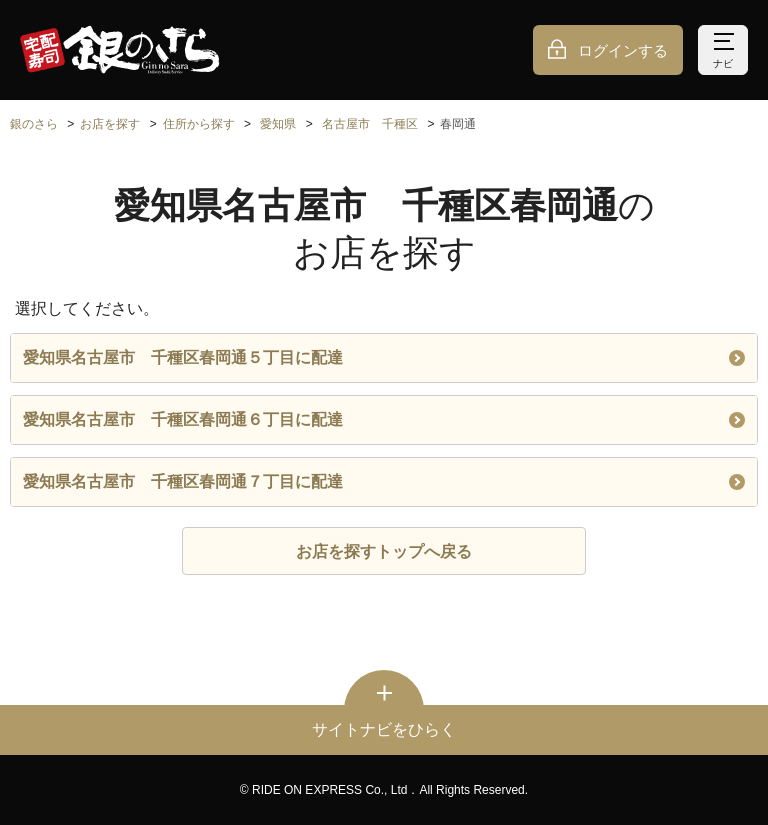  Describe the element at coordinates (384, 481) in the screenshot. I see `愛知県名古屋市 千種区春岡通７丁目に配達` at that location.